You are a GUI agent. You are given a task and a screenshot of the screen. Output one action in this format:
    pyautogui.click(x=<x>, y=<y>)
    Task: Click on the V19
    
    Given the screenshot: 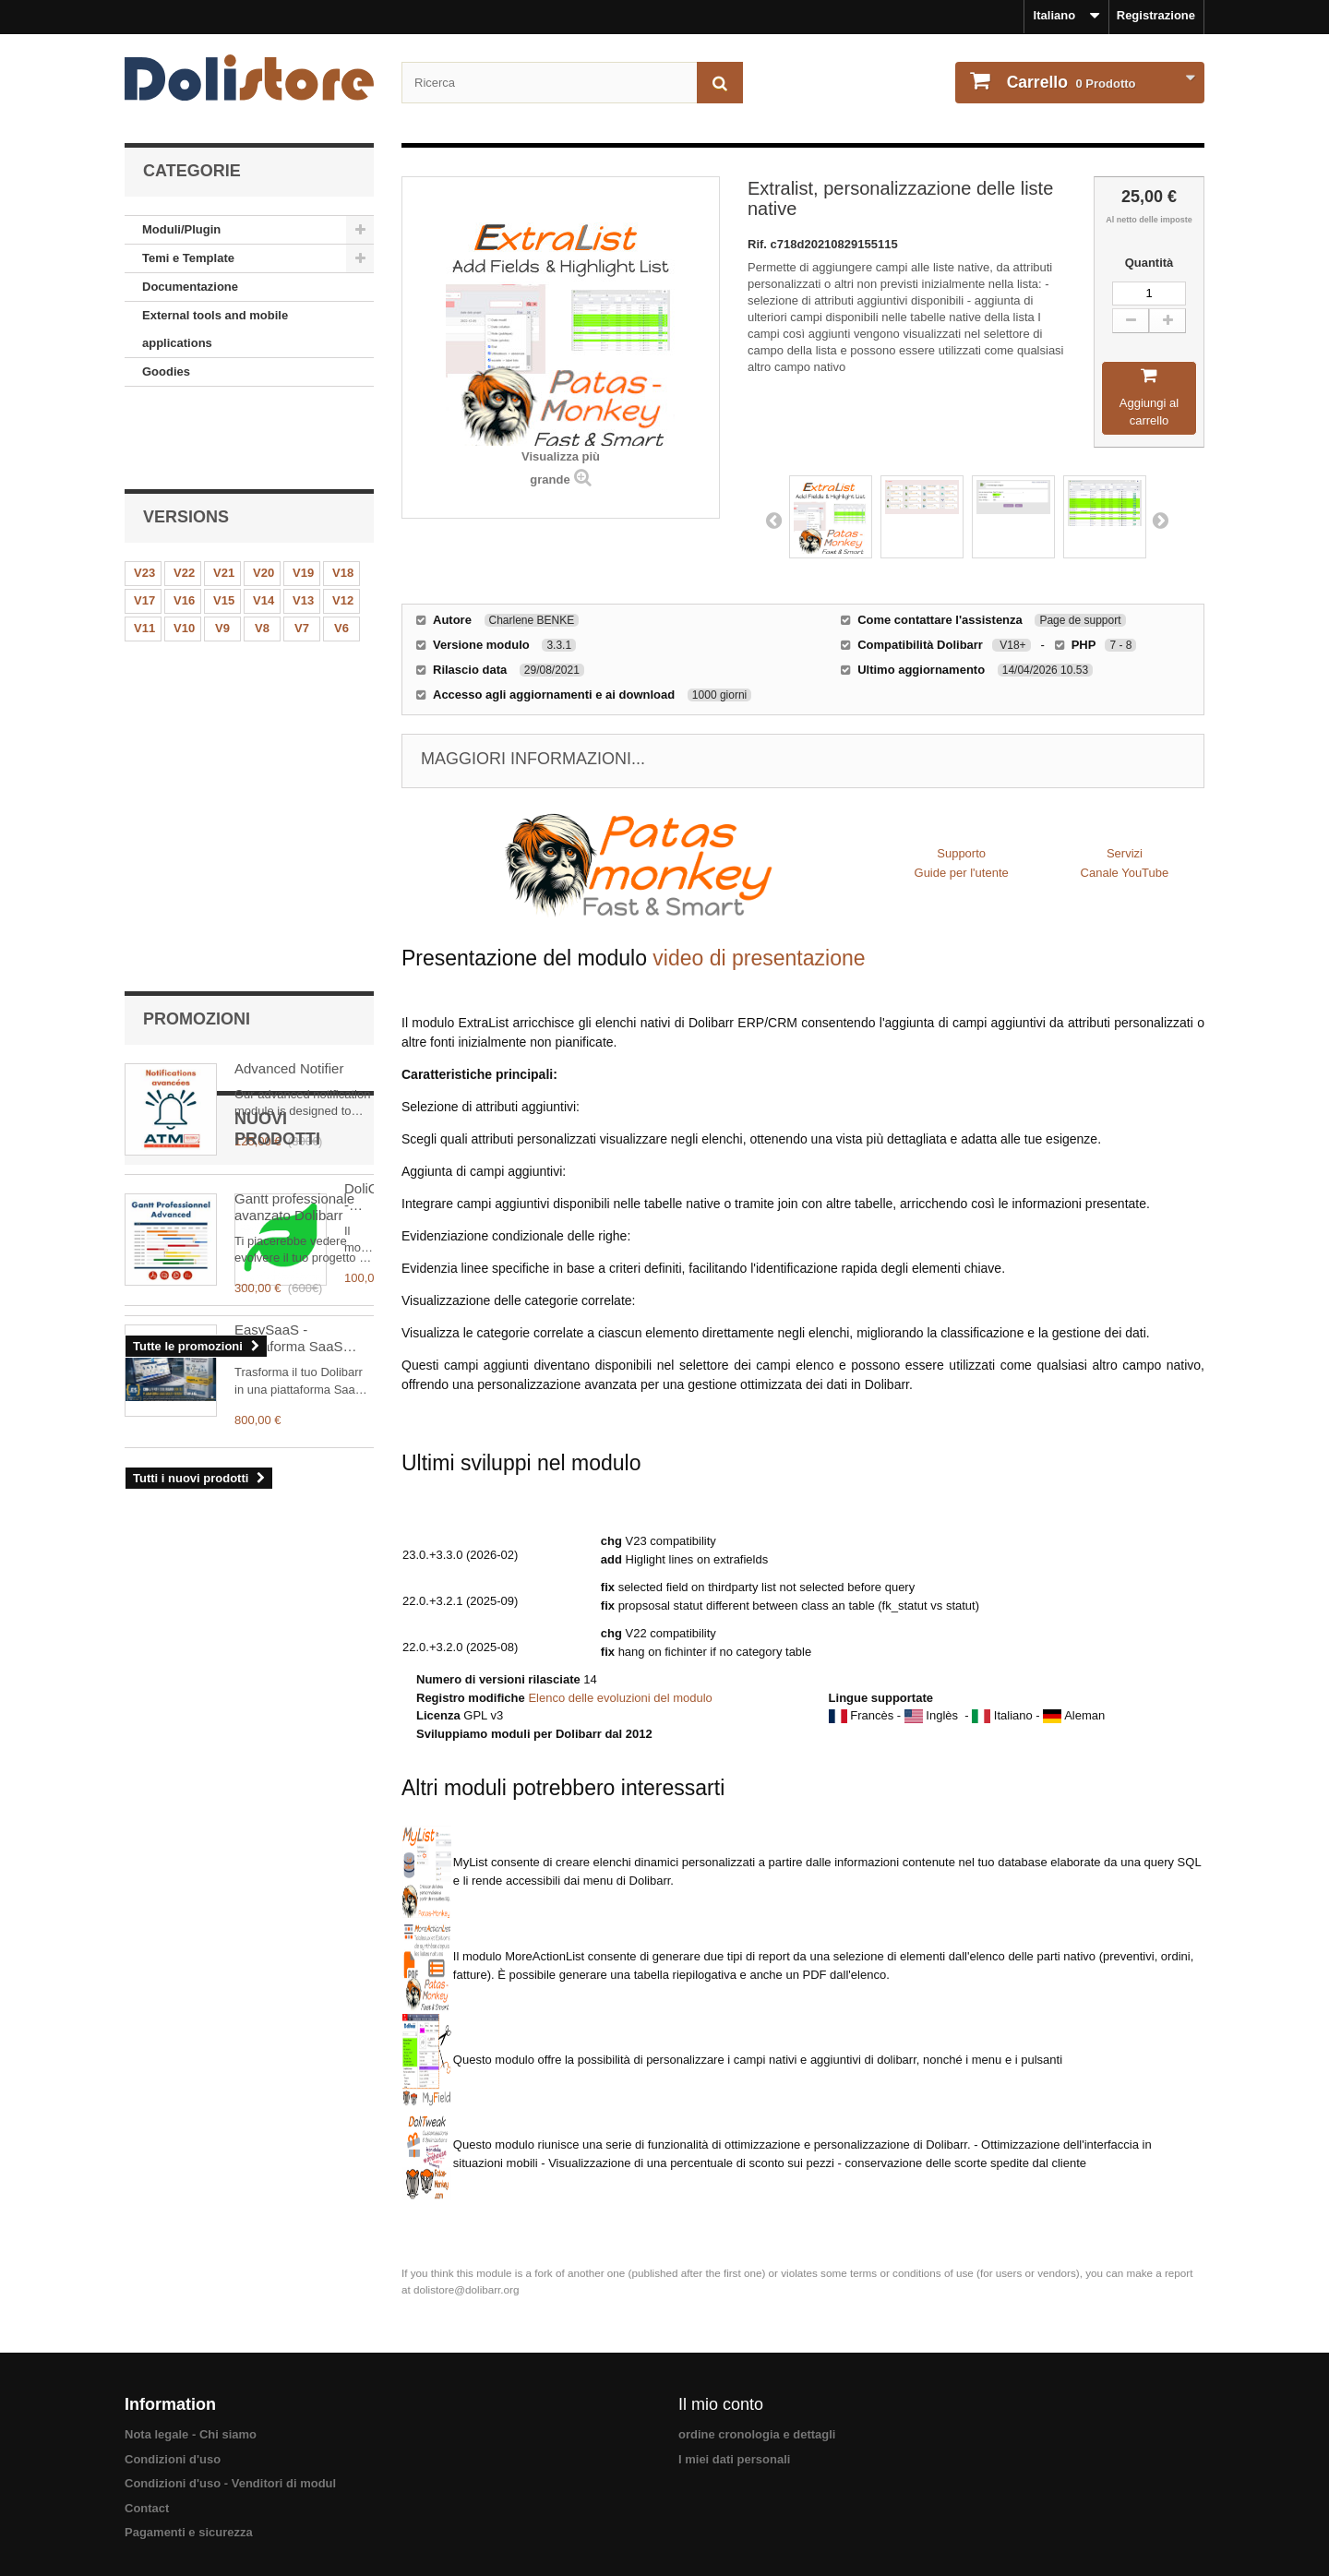 What is the action you would take?
    pyautogui.click(x=303, y=498)
    